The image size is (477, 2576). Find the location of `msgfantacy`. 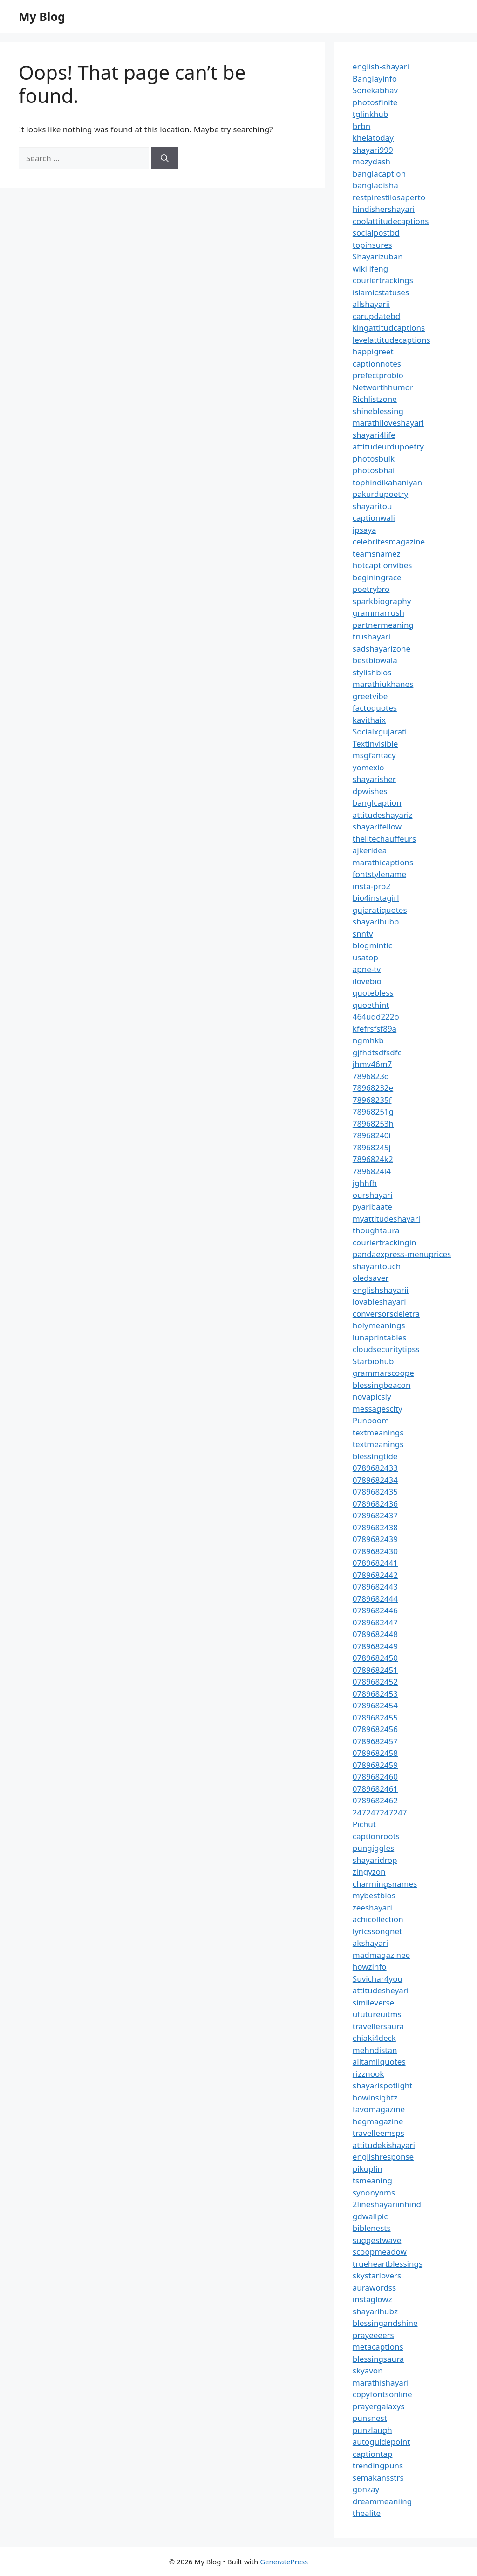

msgfantacy is located at coordinates (374, 755).